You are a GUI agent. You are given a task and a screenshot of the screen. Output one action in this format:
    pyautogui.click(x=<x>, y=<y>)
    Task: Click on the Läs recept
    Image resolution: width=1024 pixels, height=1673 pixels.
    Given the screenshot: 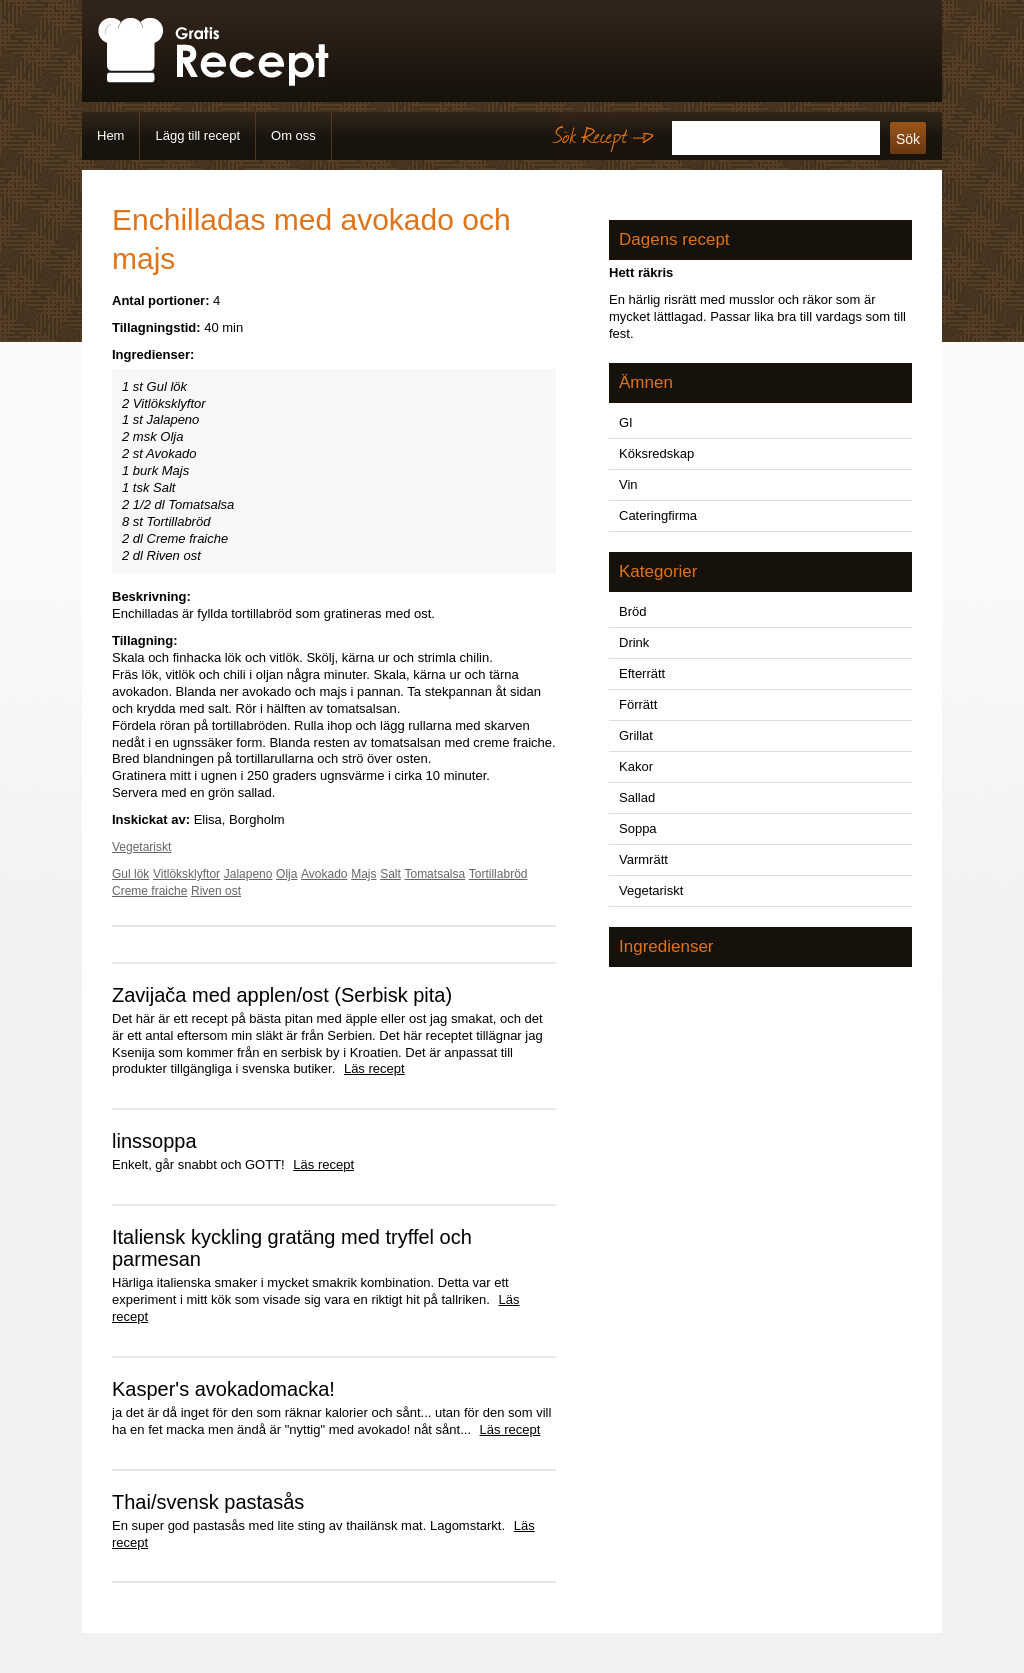 What is the action you would take?
    pyautogui.click(x=374, y=1068)
    